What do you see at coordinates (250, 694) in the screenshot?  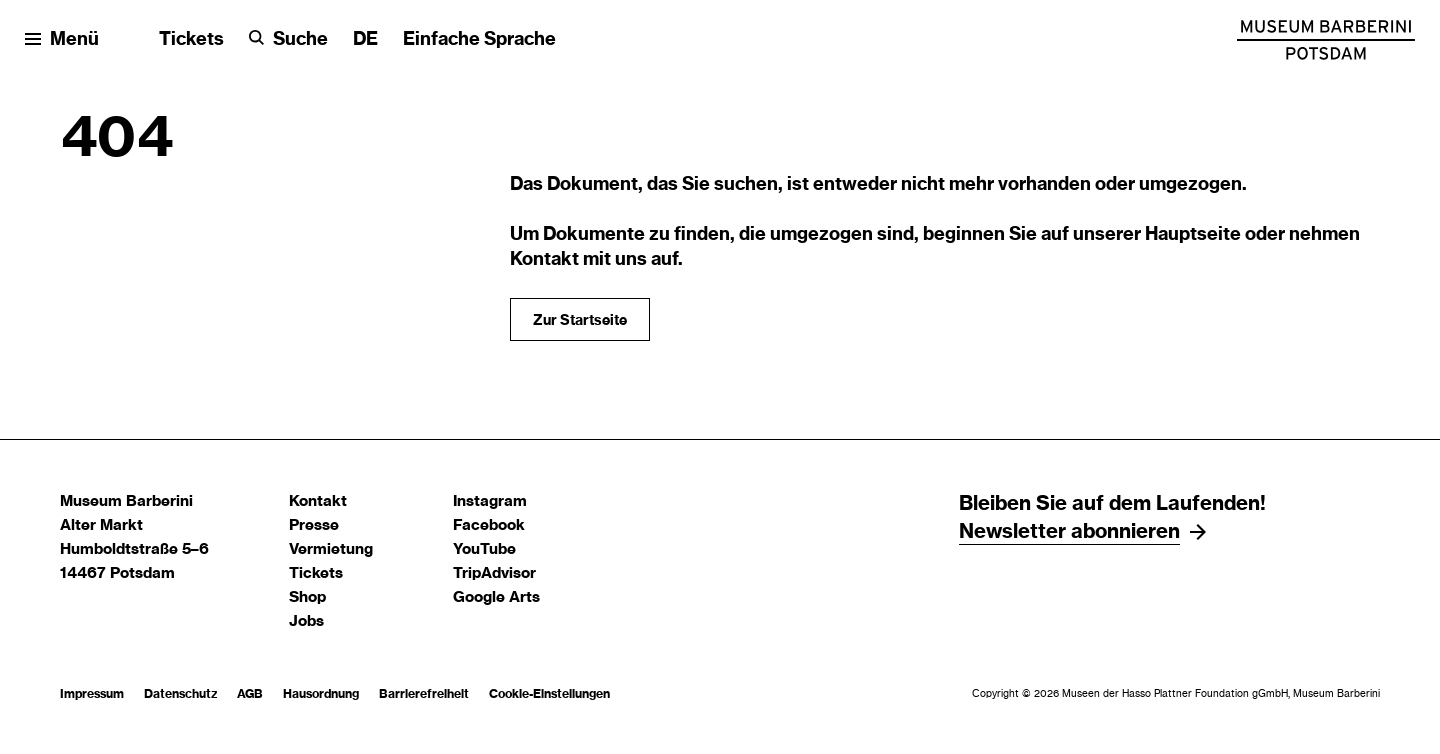 I see `AGB` at bounding box center [250, 694].